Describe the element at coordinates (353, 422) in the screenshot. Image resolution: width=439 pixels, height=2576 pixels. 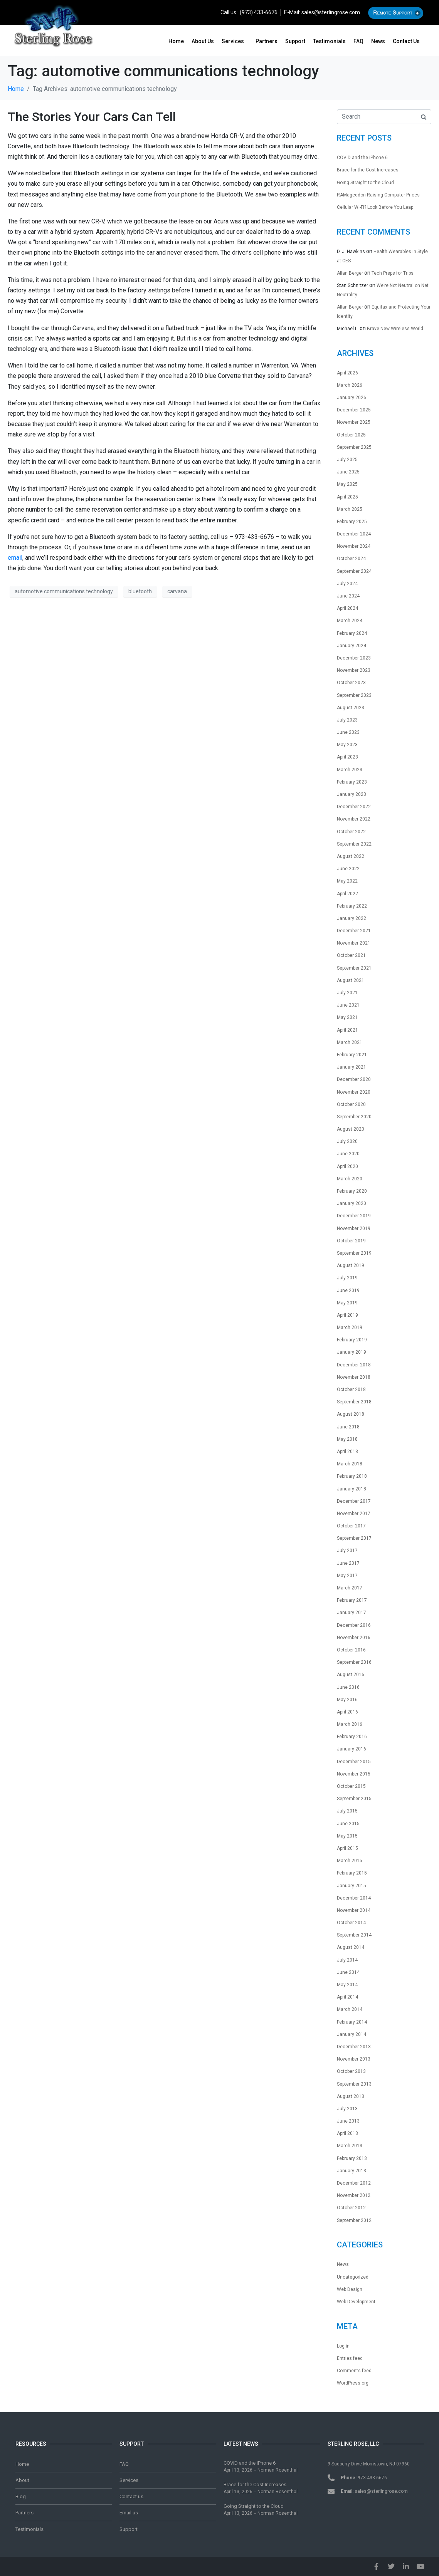
I see `November 2025` at that location.